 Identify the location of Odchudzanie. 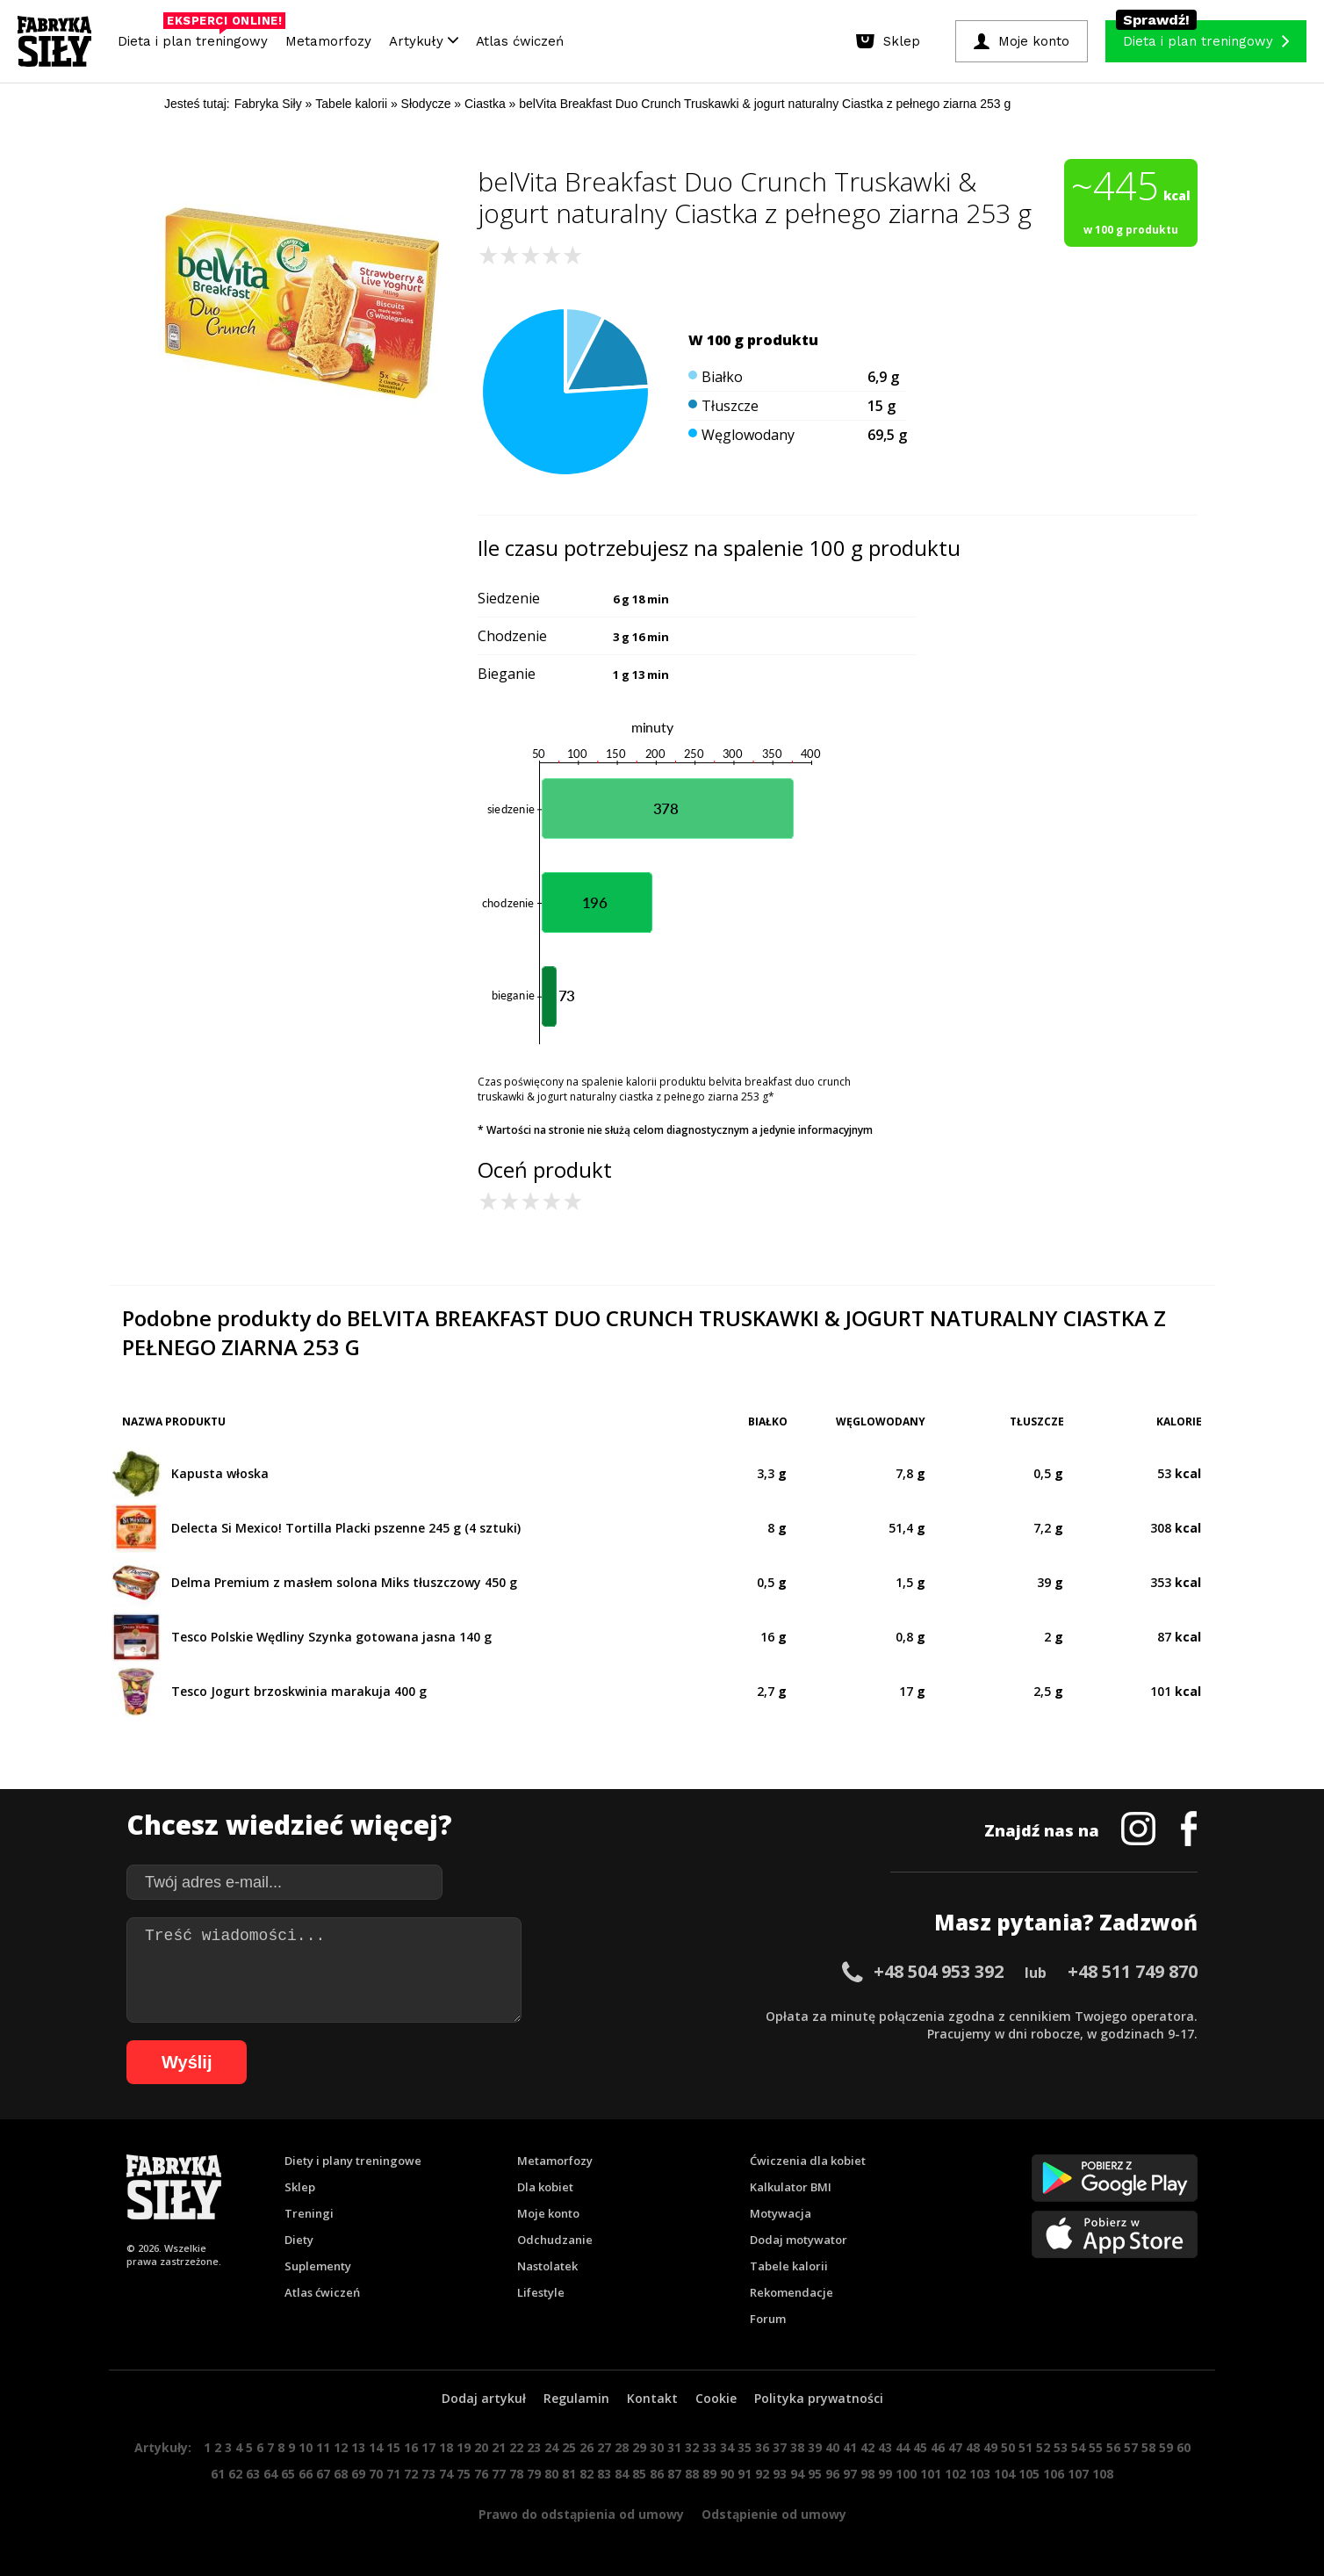
(555, 2240).